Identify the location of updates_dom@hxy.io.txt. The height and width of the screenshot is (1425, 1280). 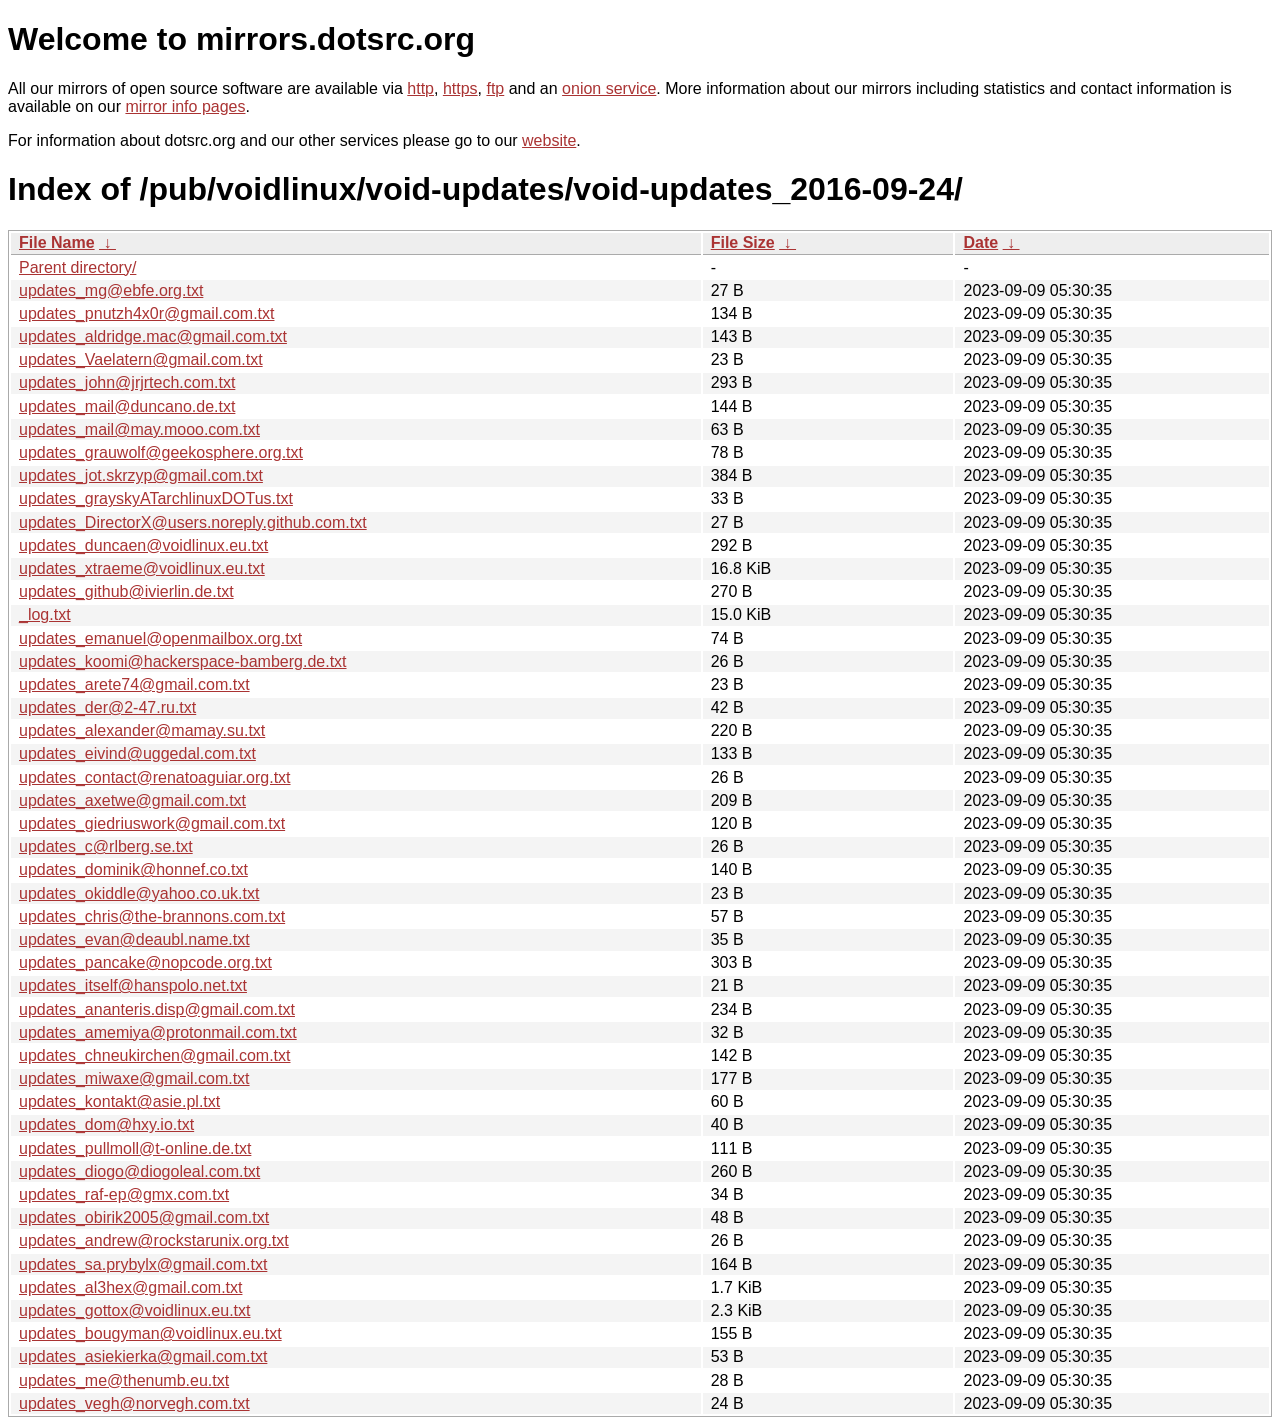
(106, 1124).